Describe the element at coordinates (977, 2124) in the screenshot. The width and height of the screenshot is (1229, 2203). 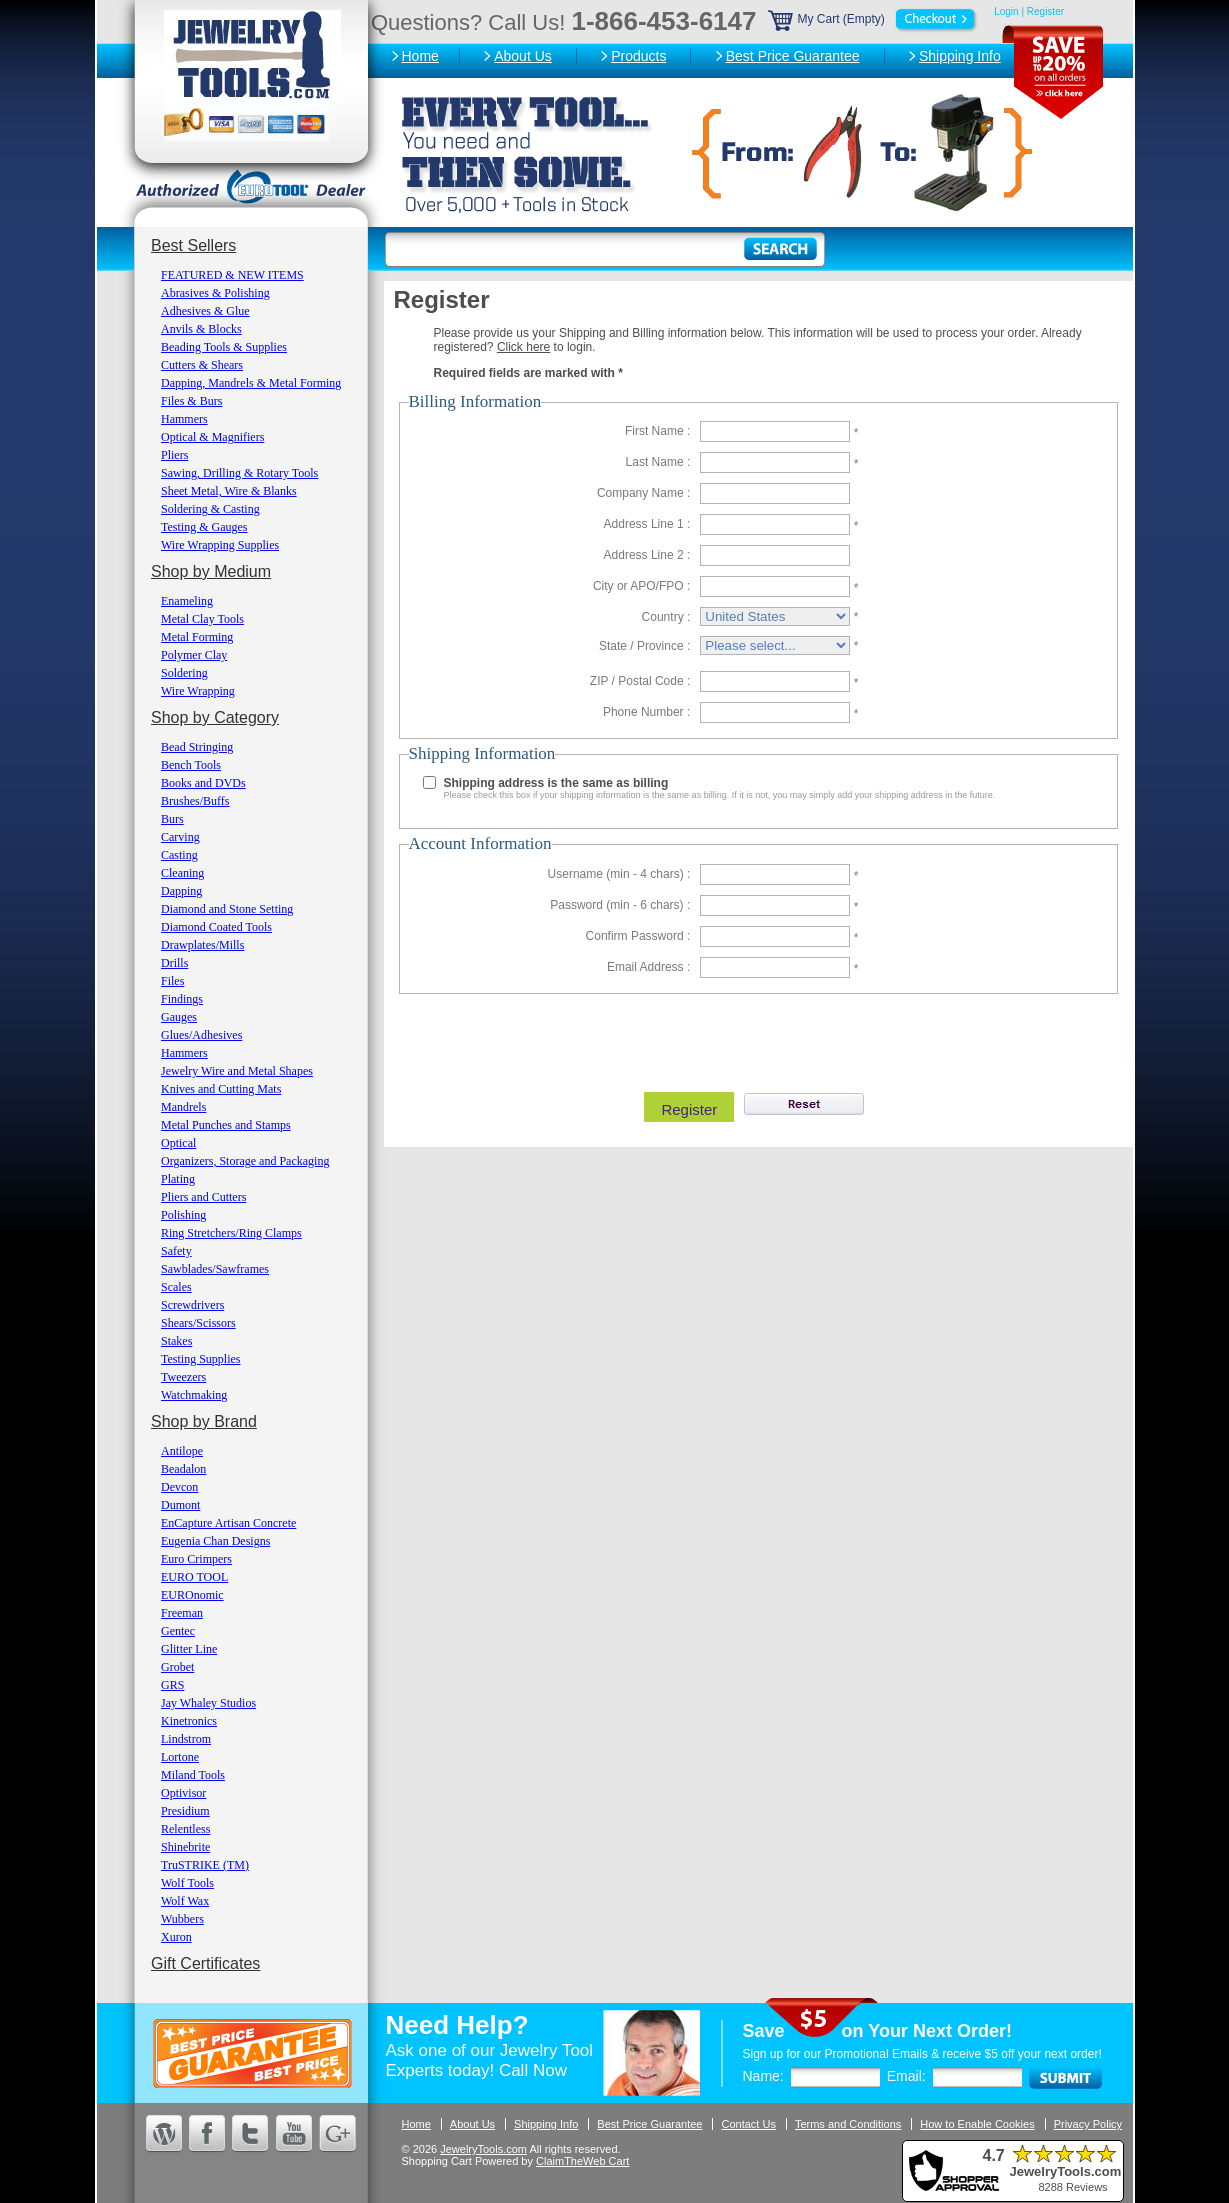
I see `How to Enable Cookies` at that location.